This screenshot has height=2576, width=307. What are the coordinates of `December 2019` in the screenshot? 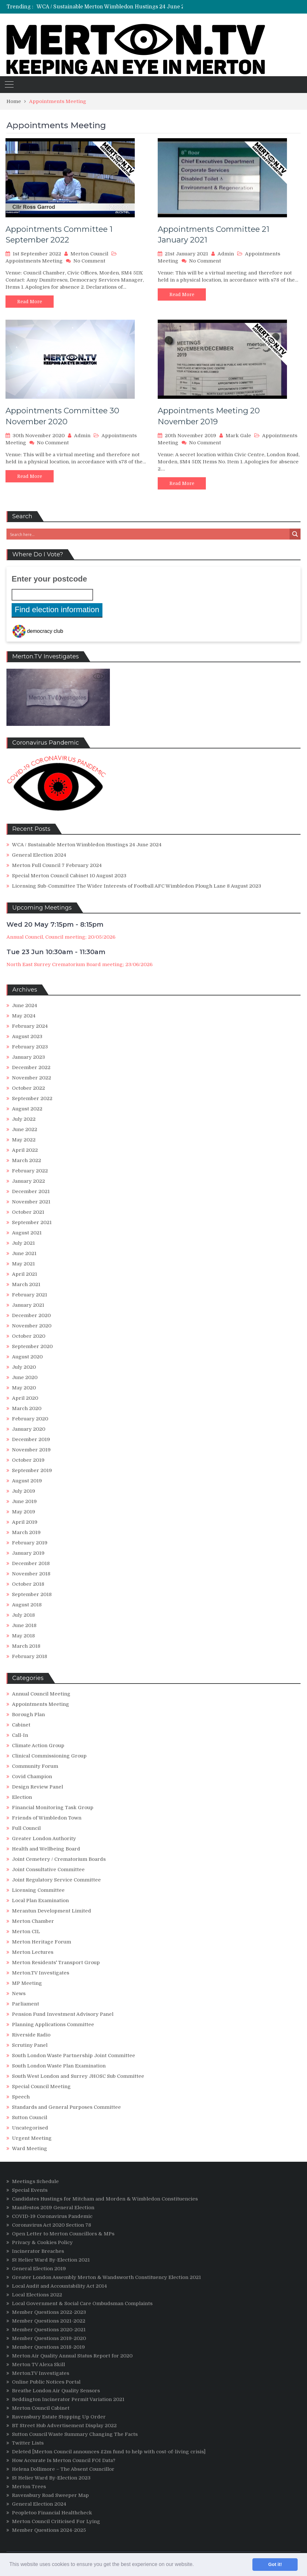 It's located at (31, 1439).